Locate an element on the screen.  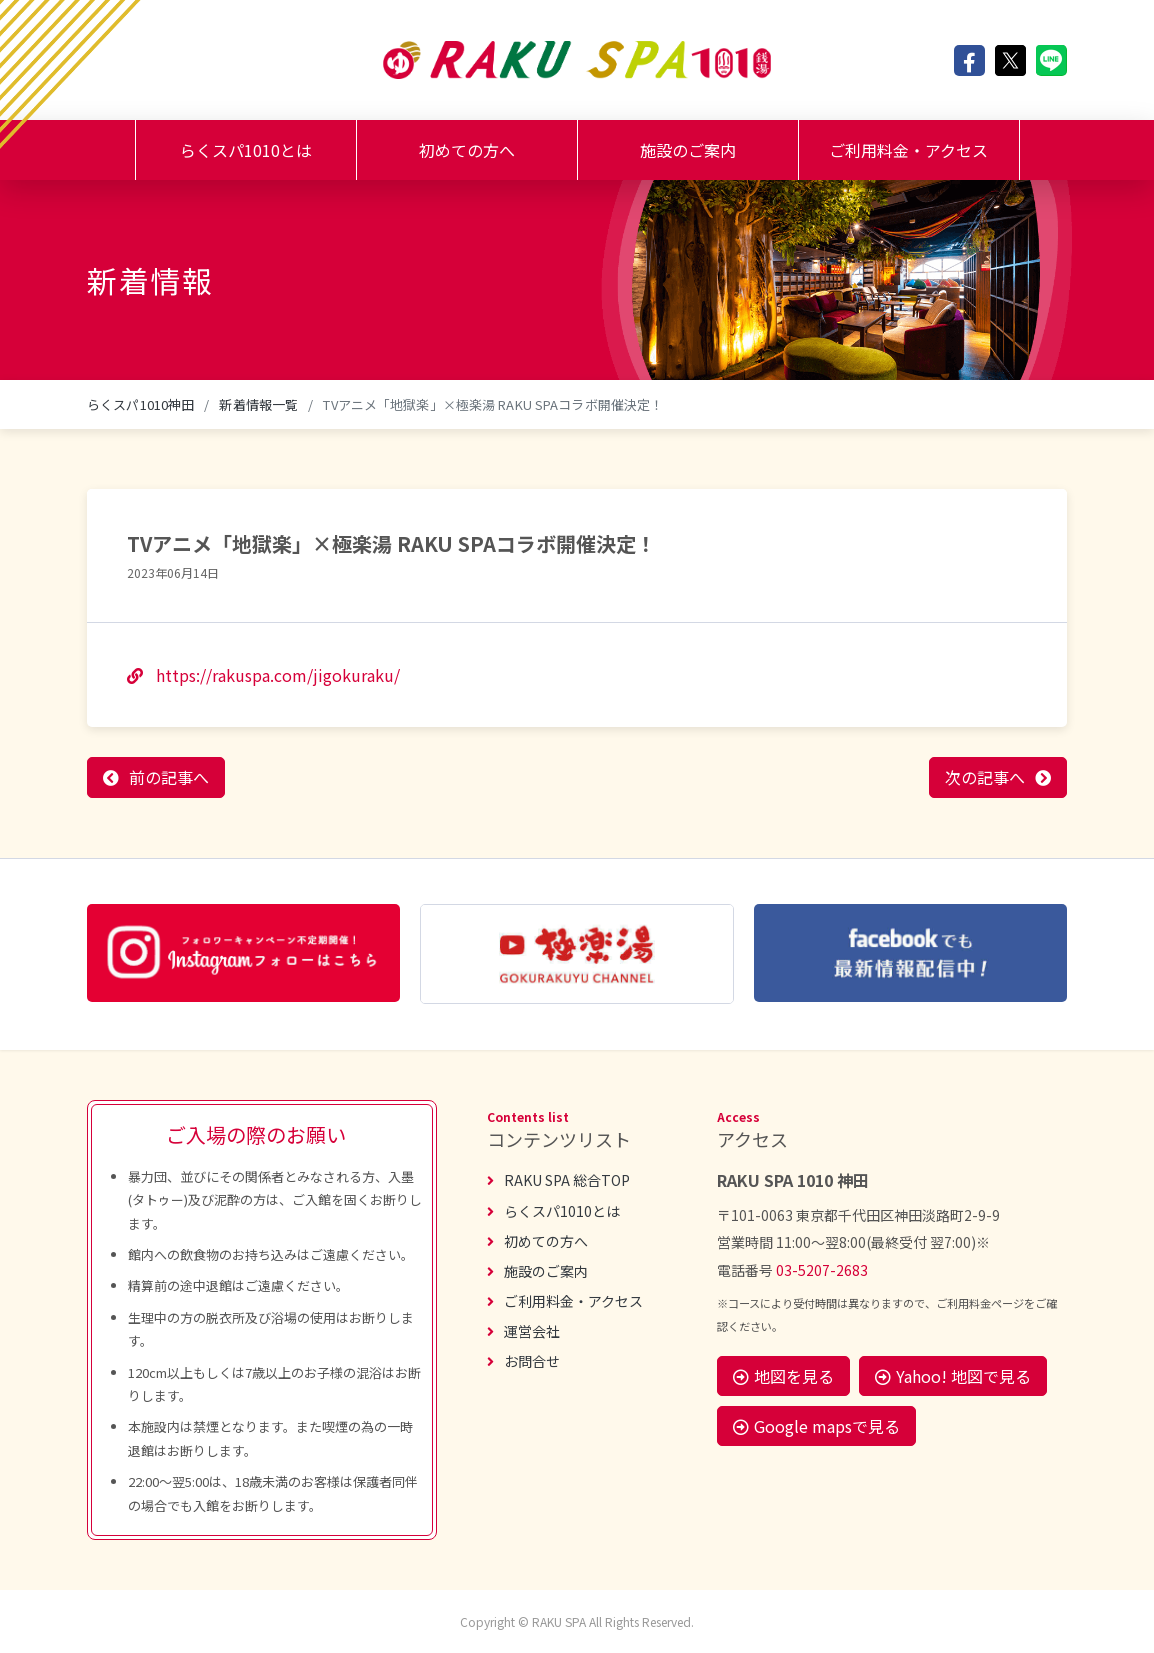
前の記事へ is located at coordinates (169, 777).